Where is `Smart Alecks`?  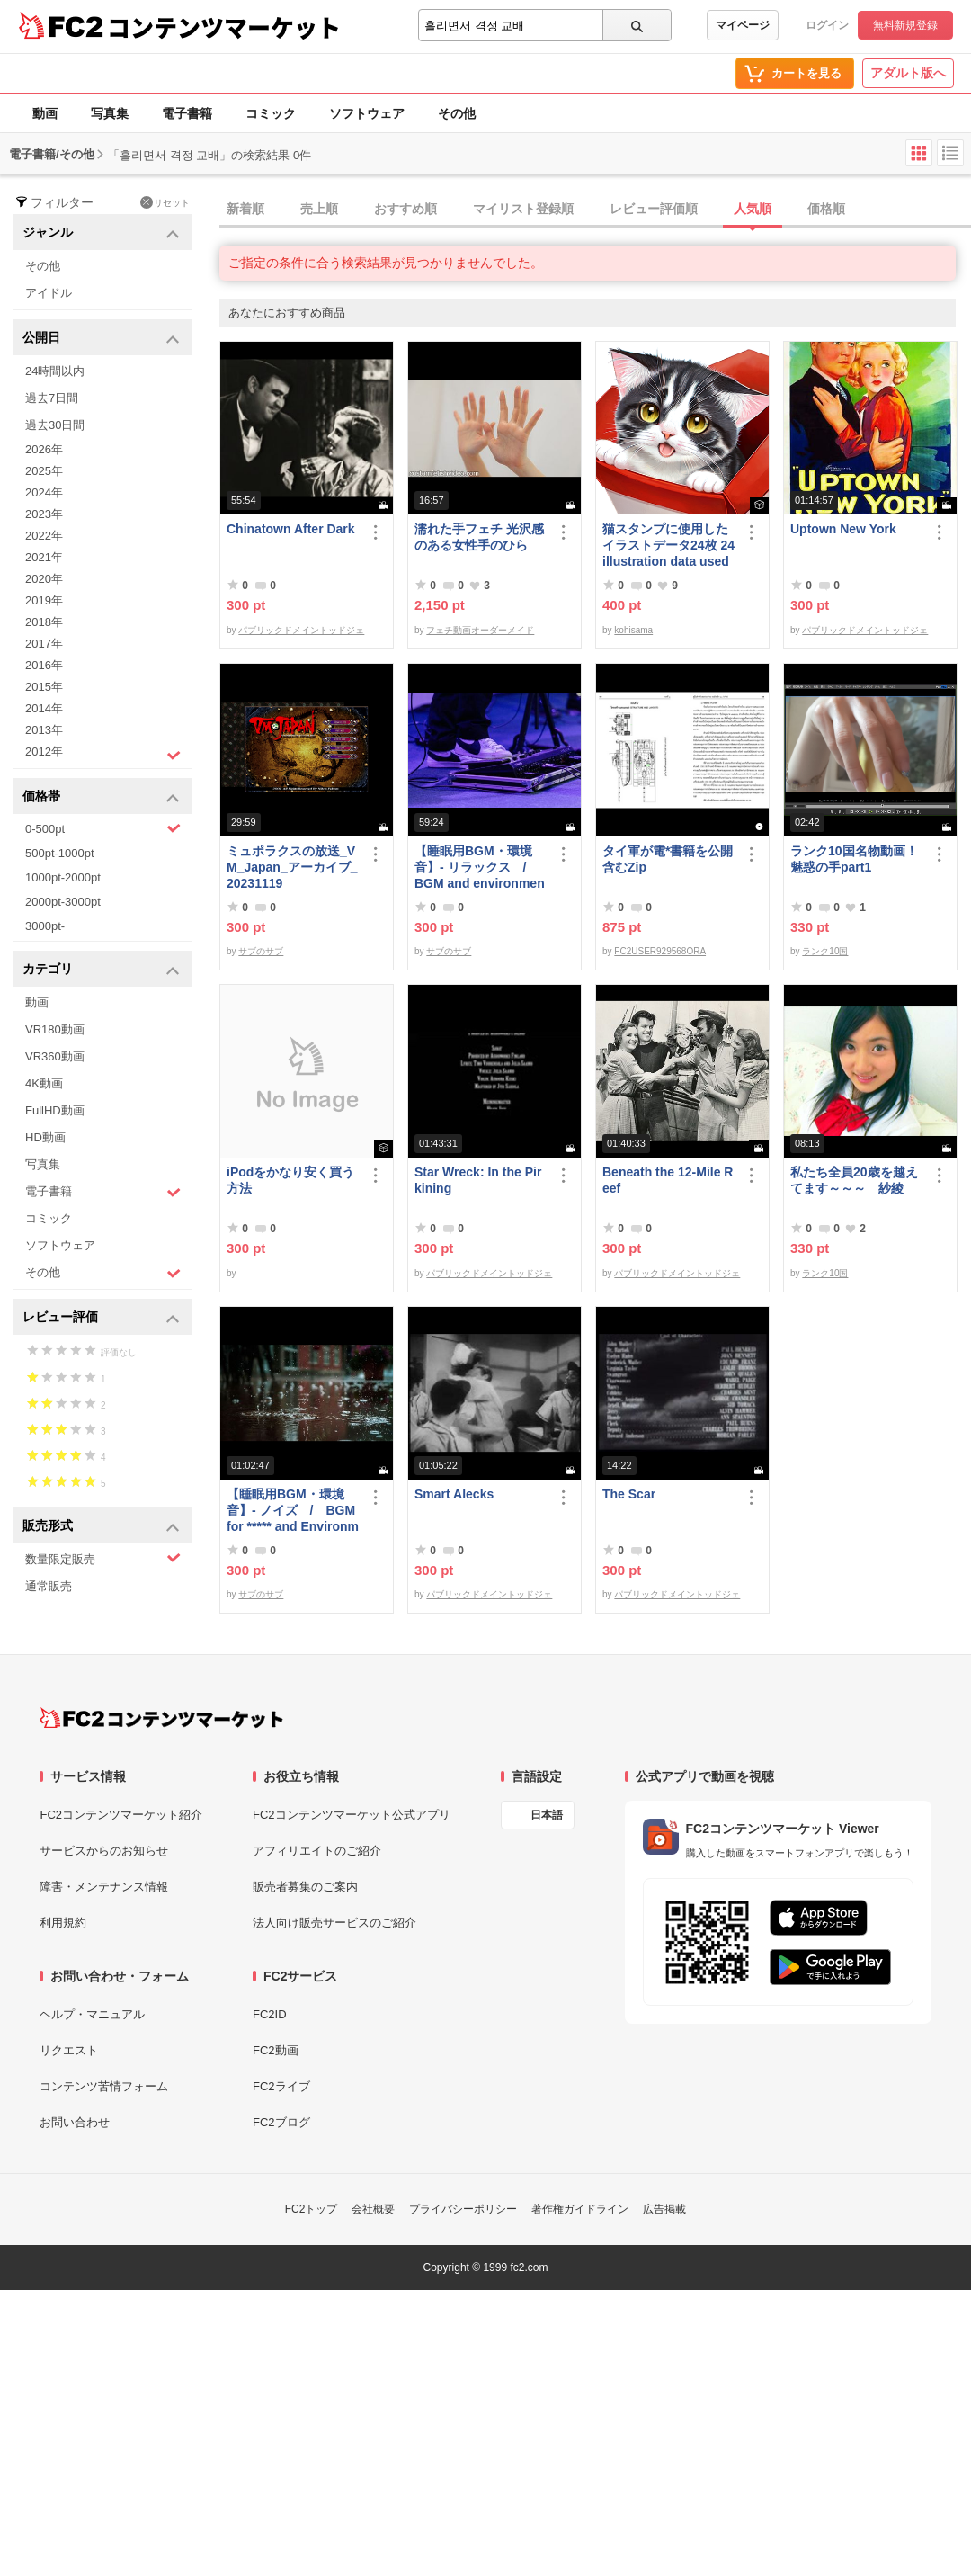 Smart Alecks is located at coordinates (454, 1494).